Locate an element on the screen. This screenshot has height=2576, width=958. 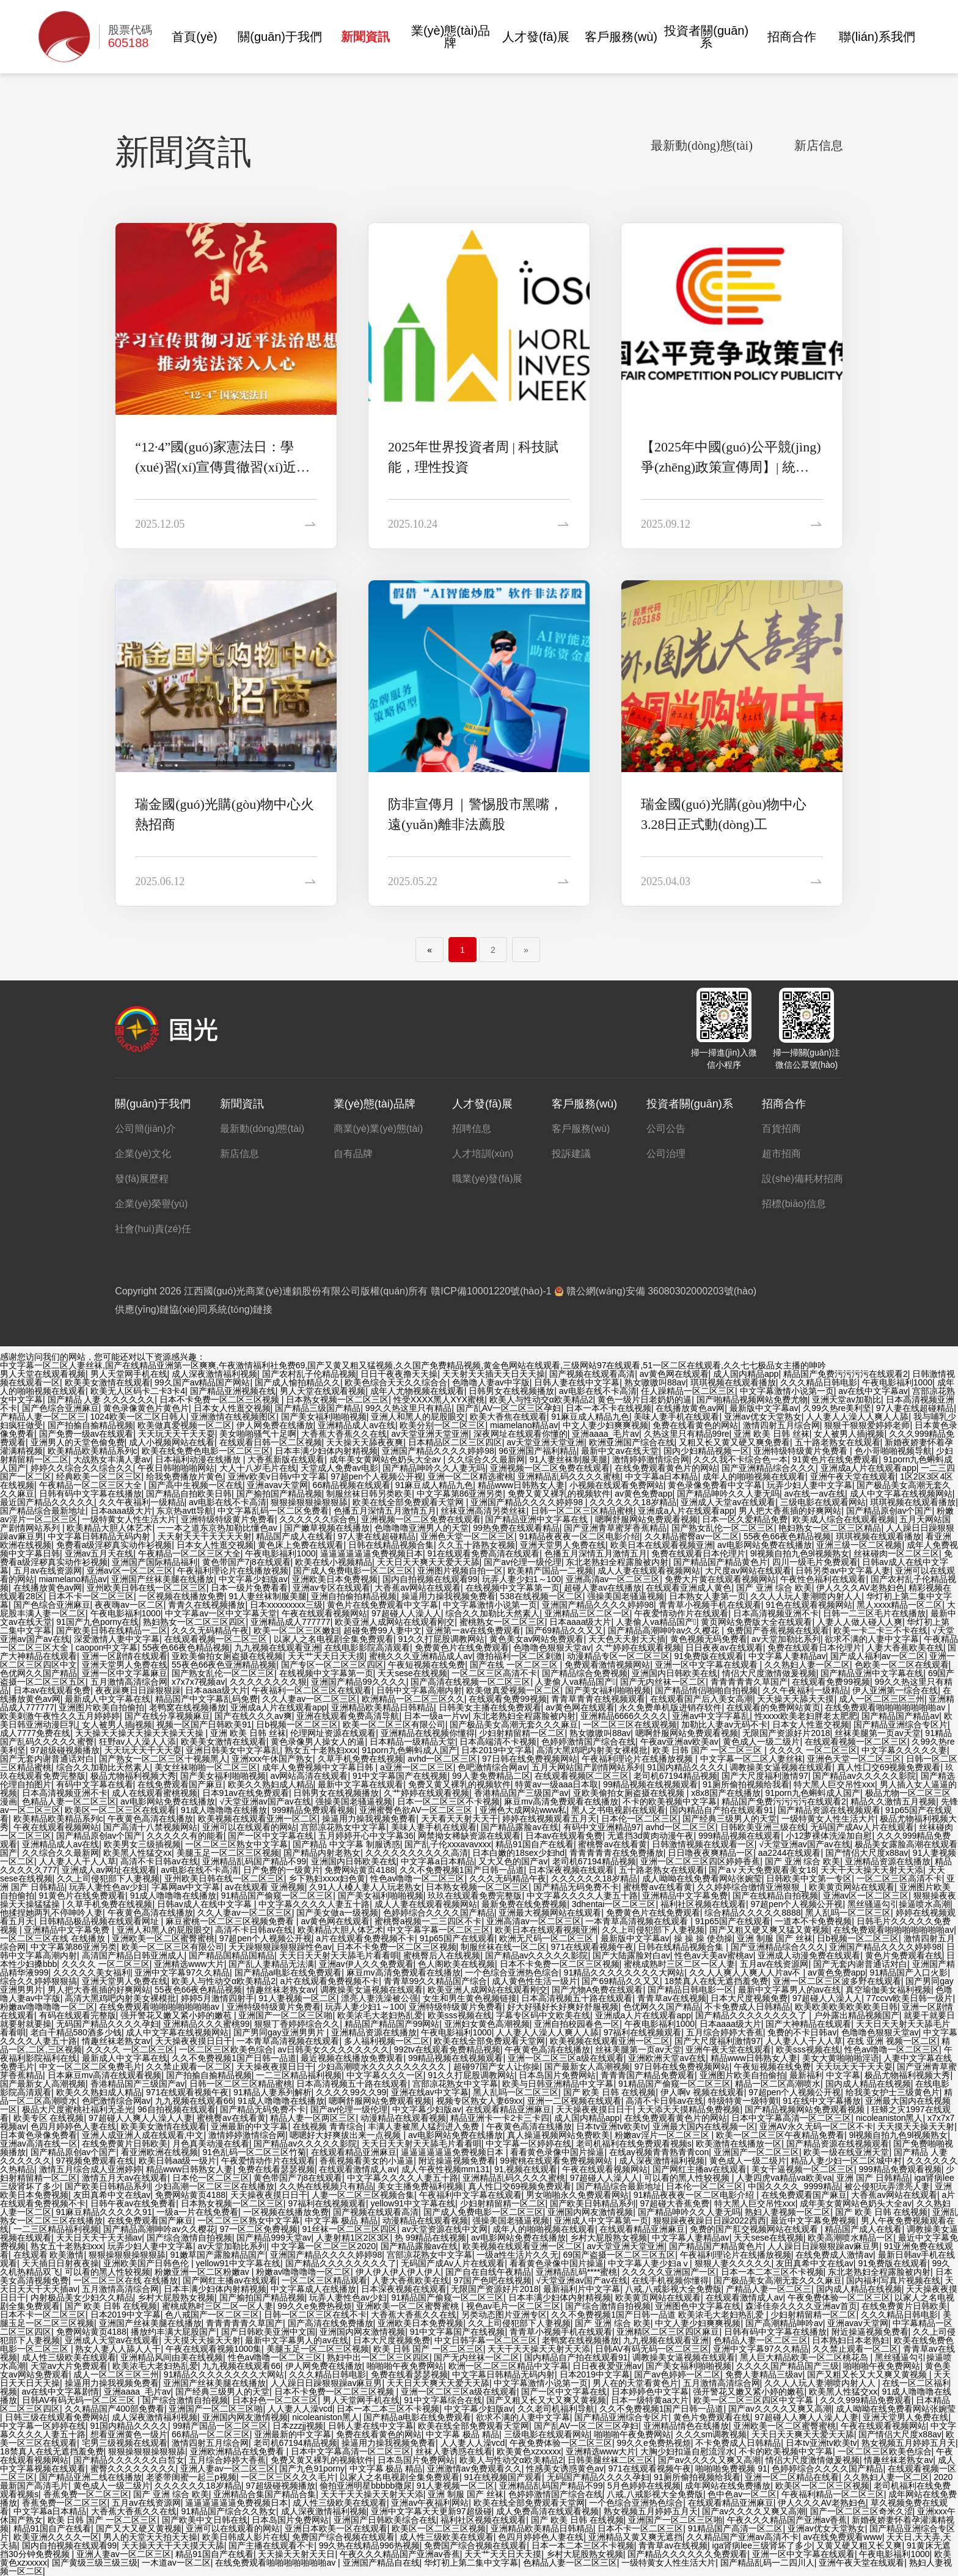
蜜桃臀av在线看黄 is located at coordinates (612, 1844).